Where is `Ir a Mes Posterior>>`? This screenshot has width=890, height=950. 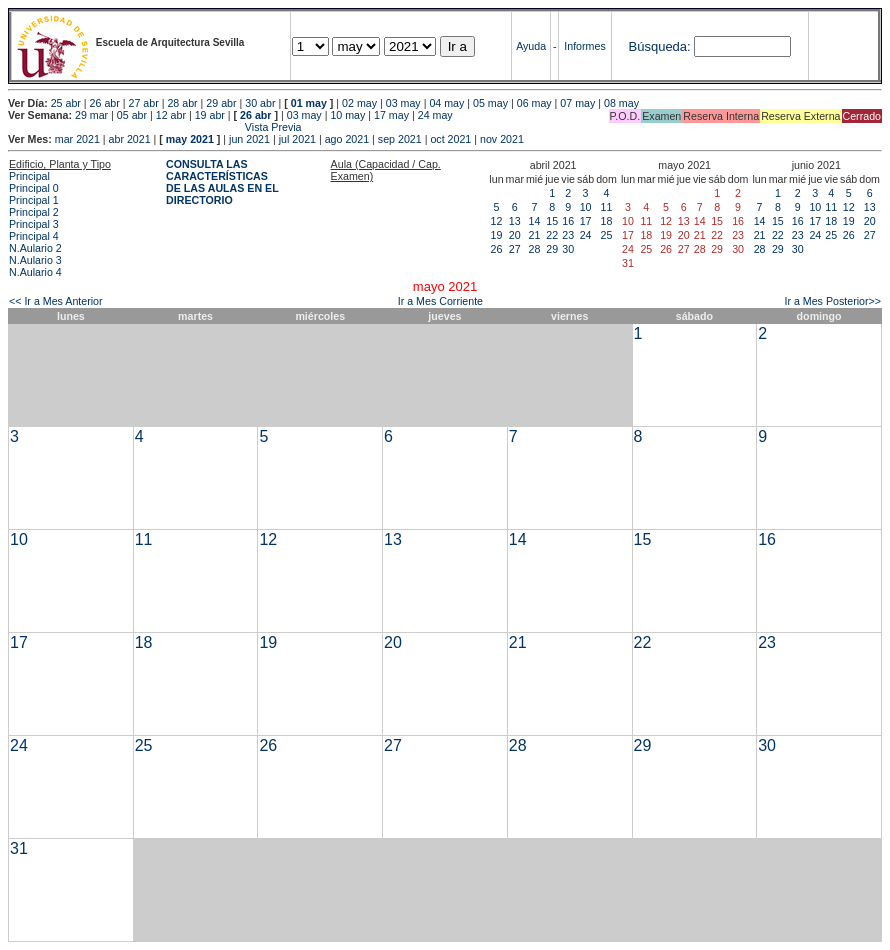
Ir a Mes Posterior>> is located at coordinates (832, 301).